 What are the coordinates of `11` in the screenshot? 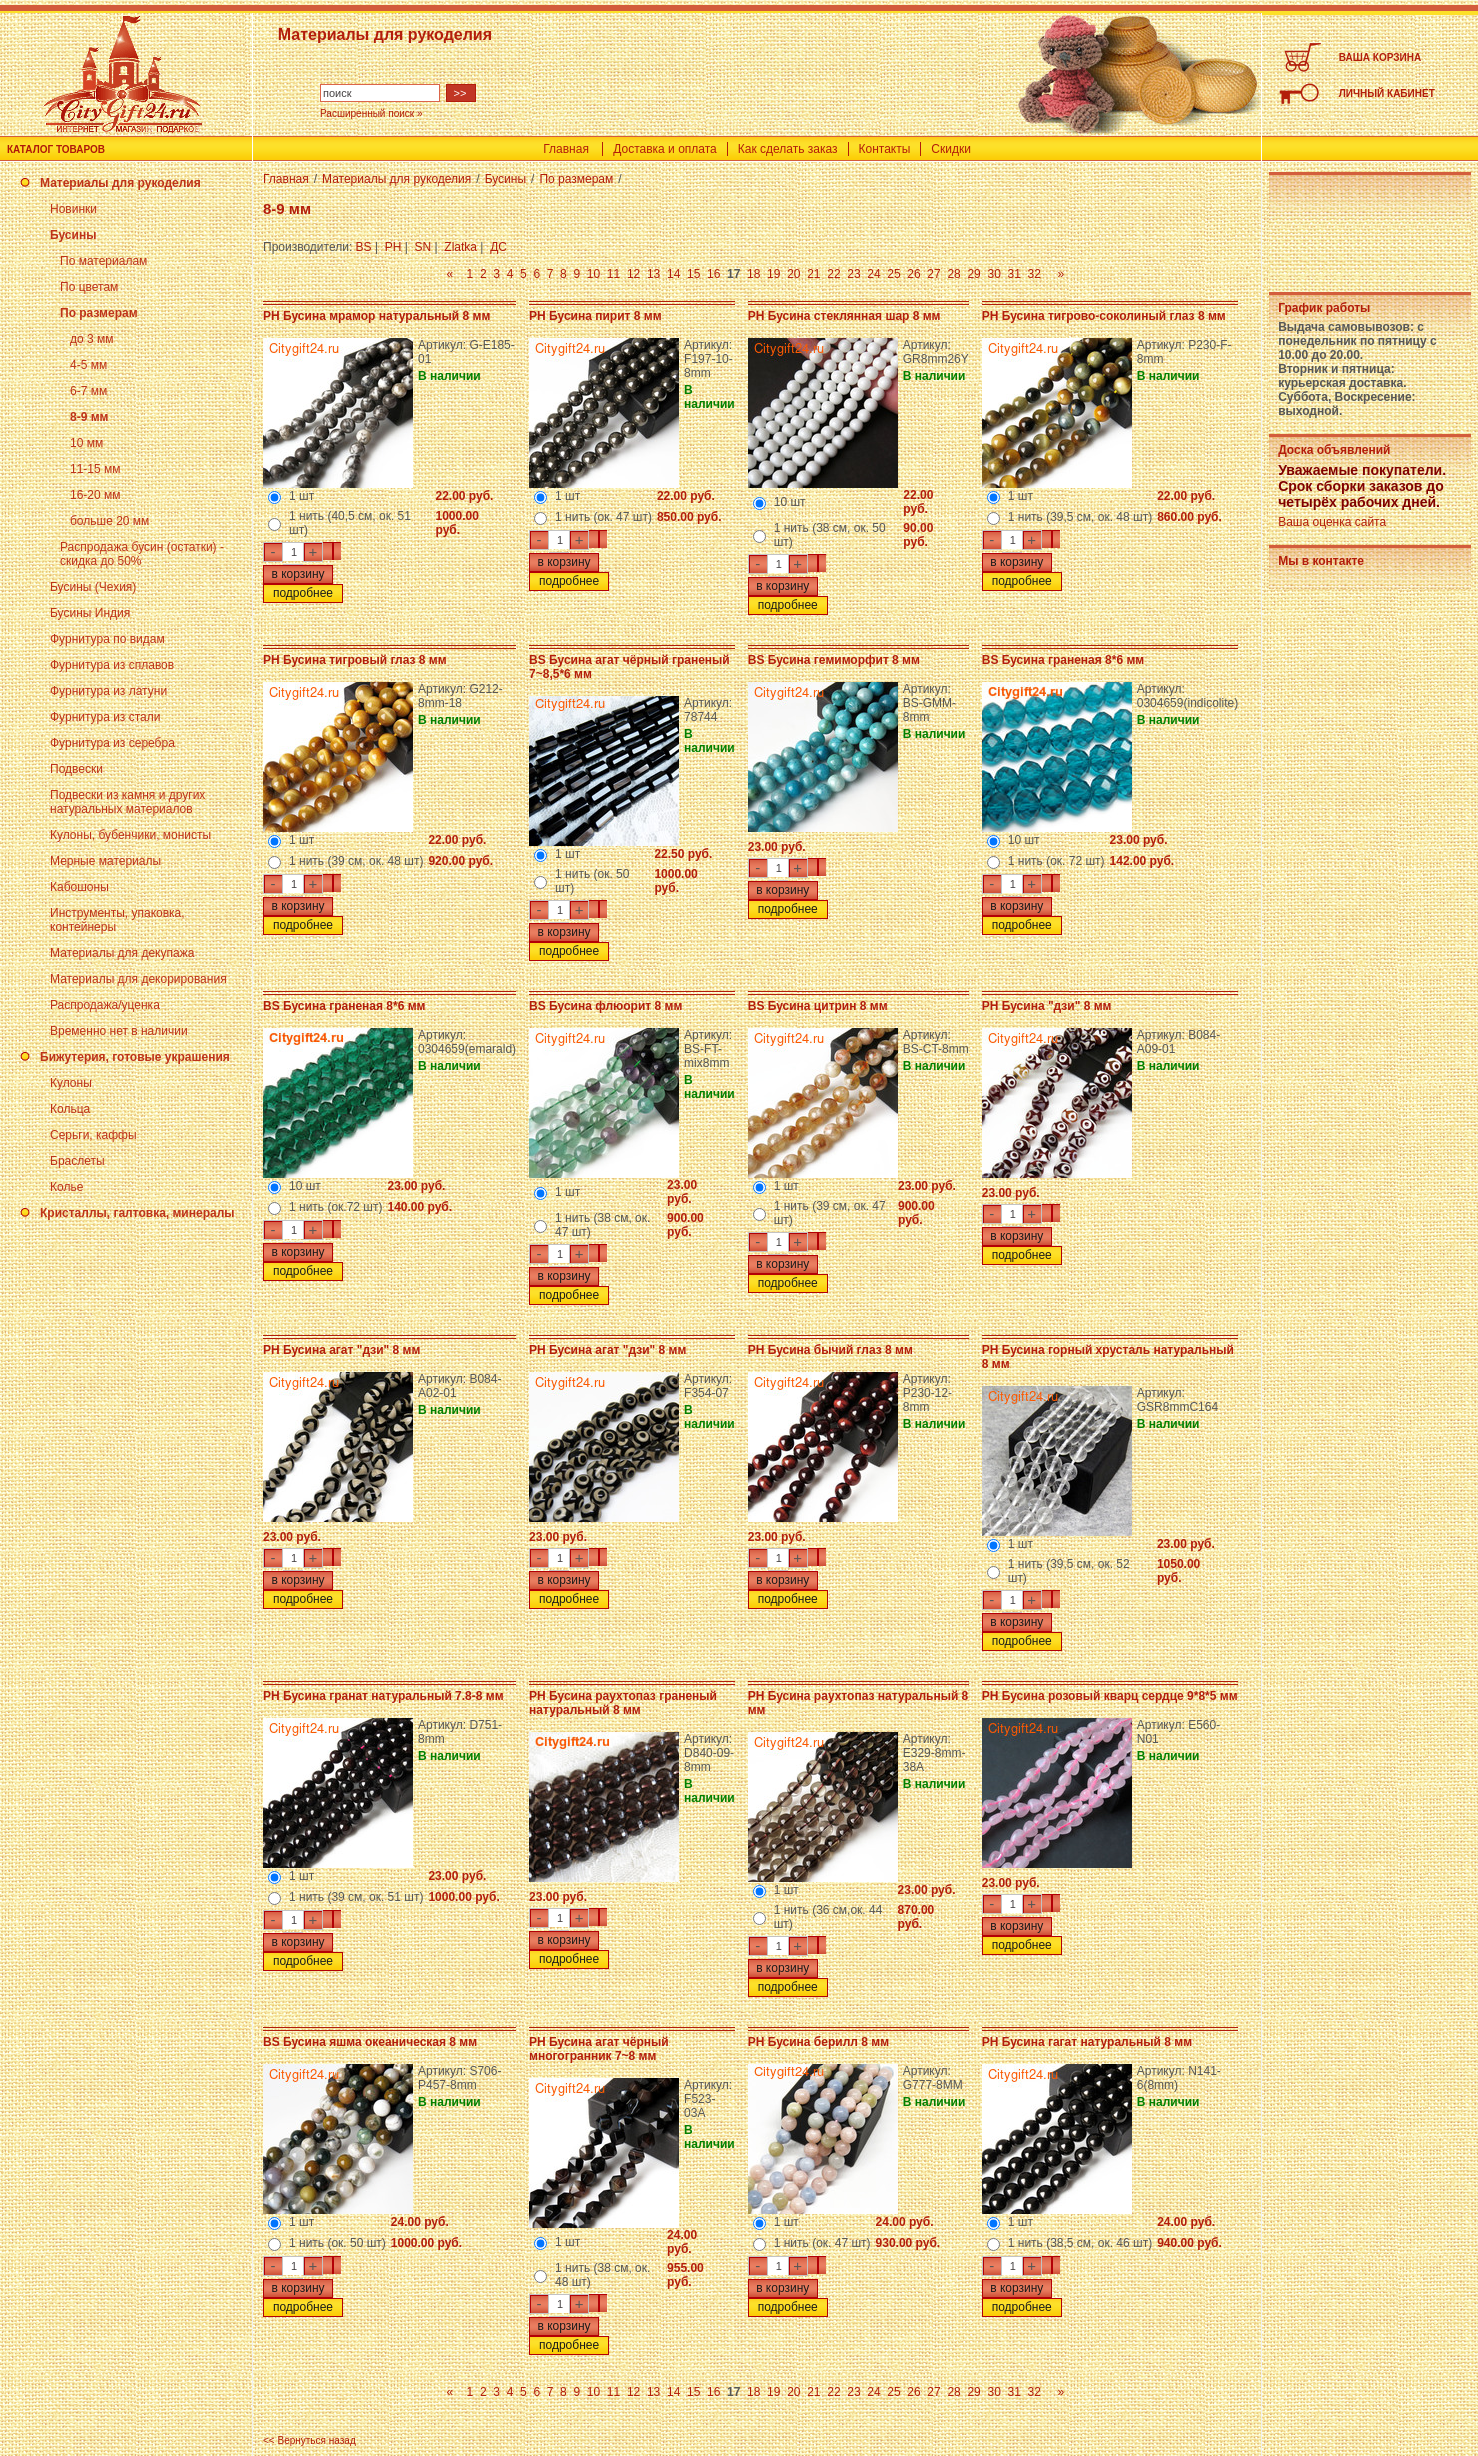 It's located at (613, 274).